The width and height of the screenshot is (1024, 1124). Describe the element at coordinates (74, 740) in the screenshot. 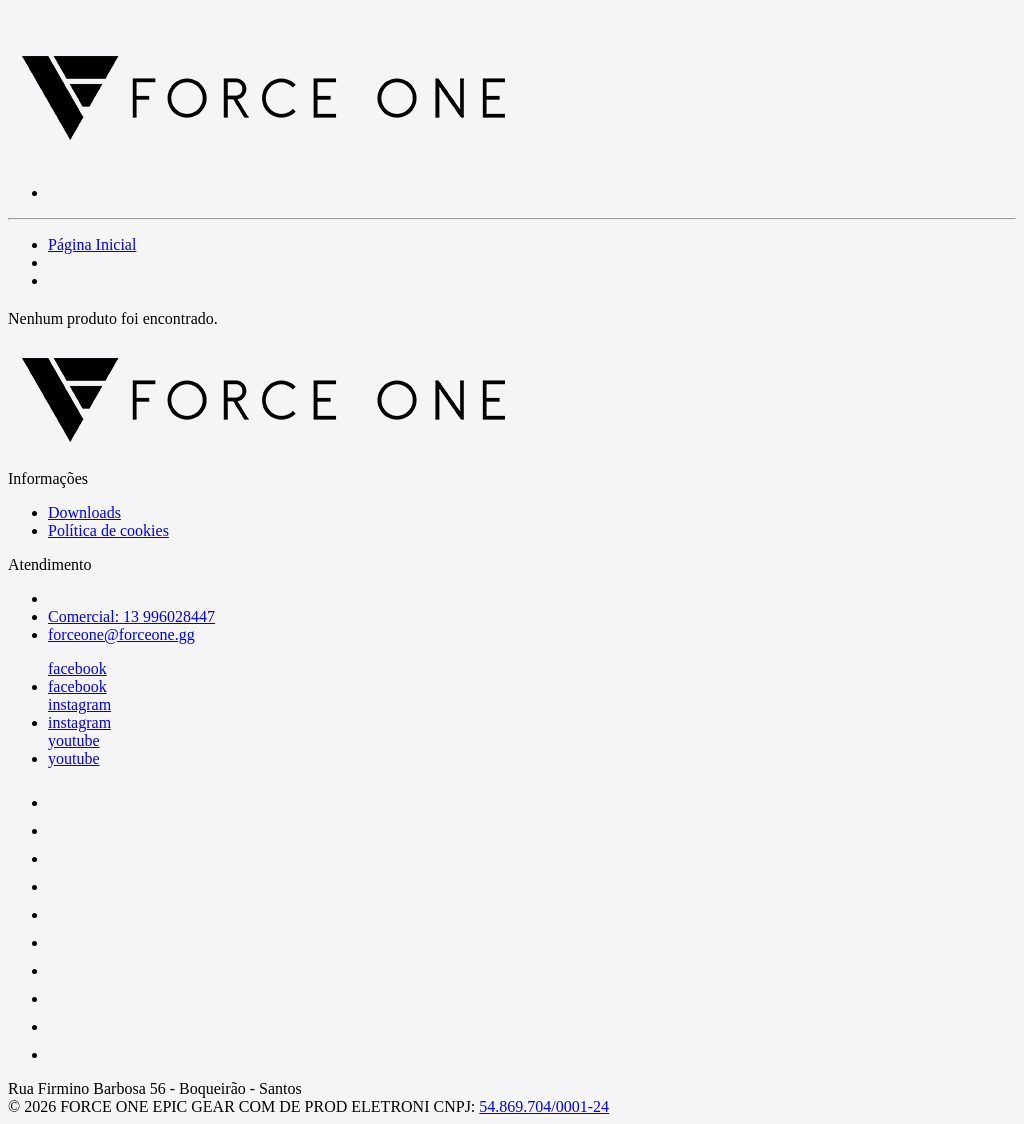

I see `youtube` at that location.